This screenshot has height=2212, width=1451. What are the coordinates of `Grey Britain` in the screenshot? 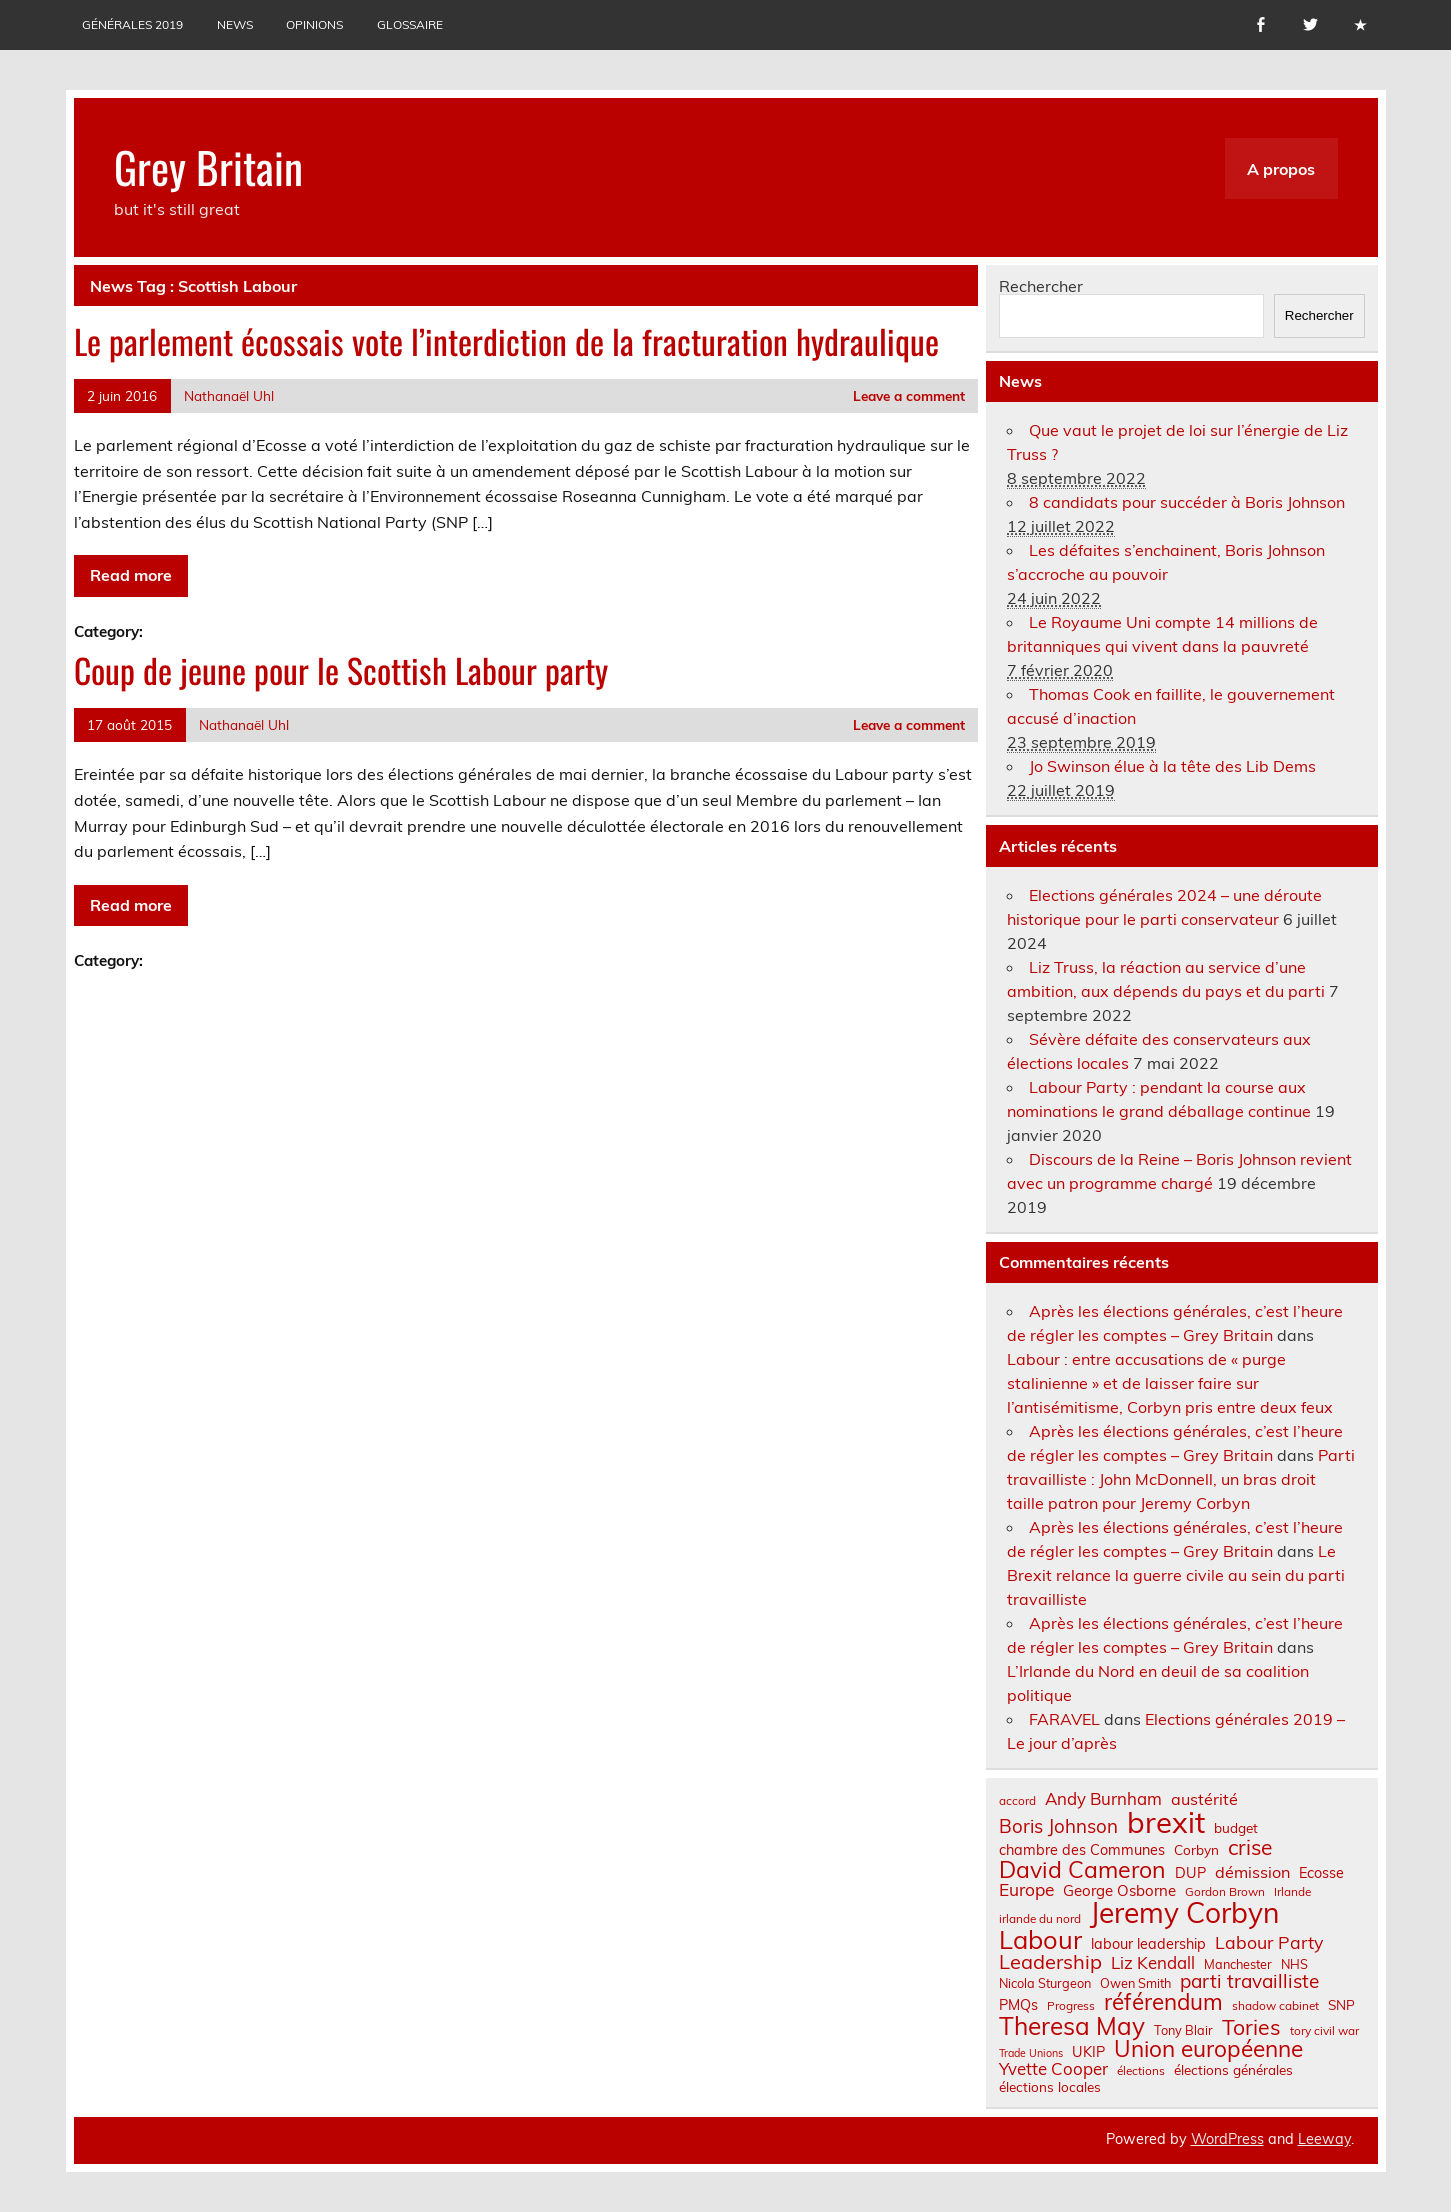 It's located at (208, 166).